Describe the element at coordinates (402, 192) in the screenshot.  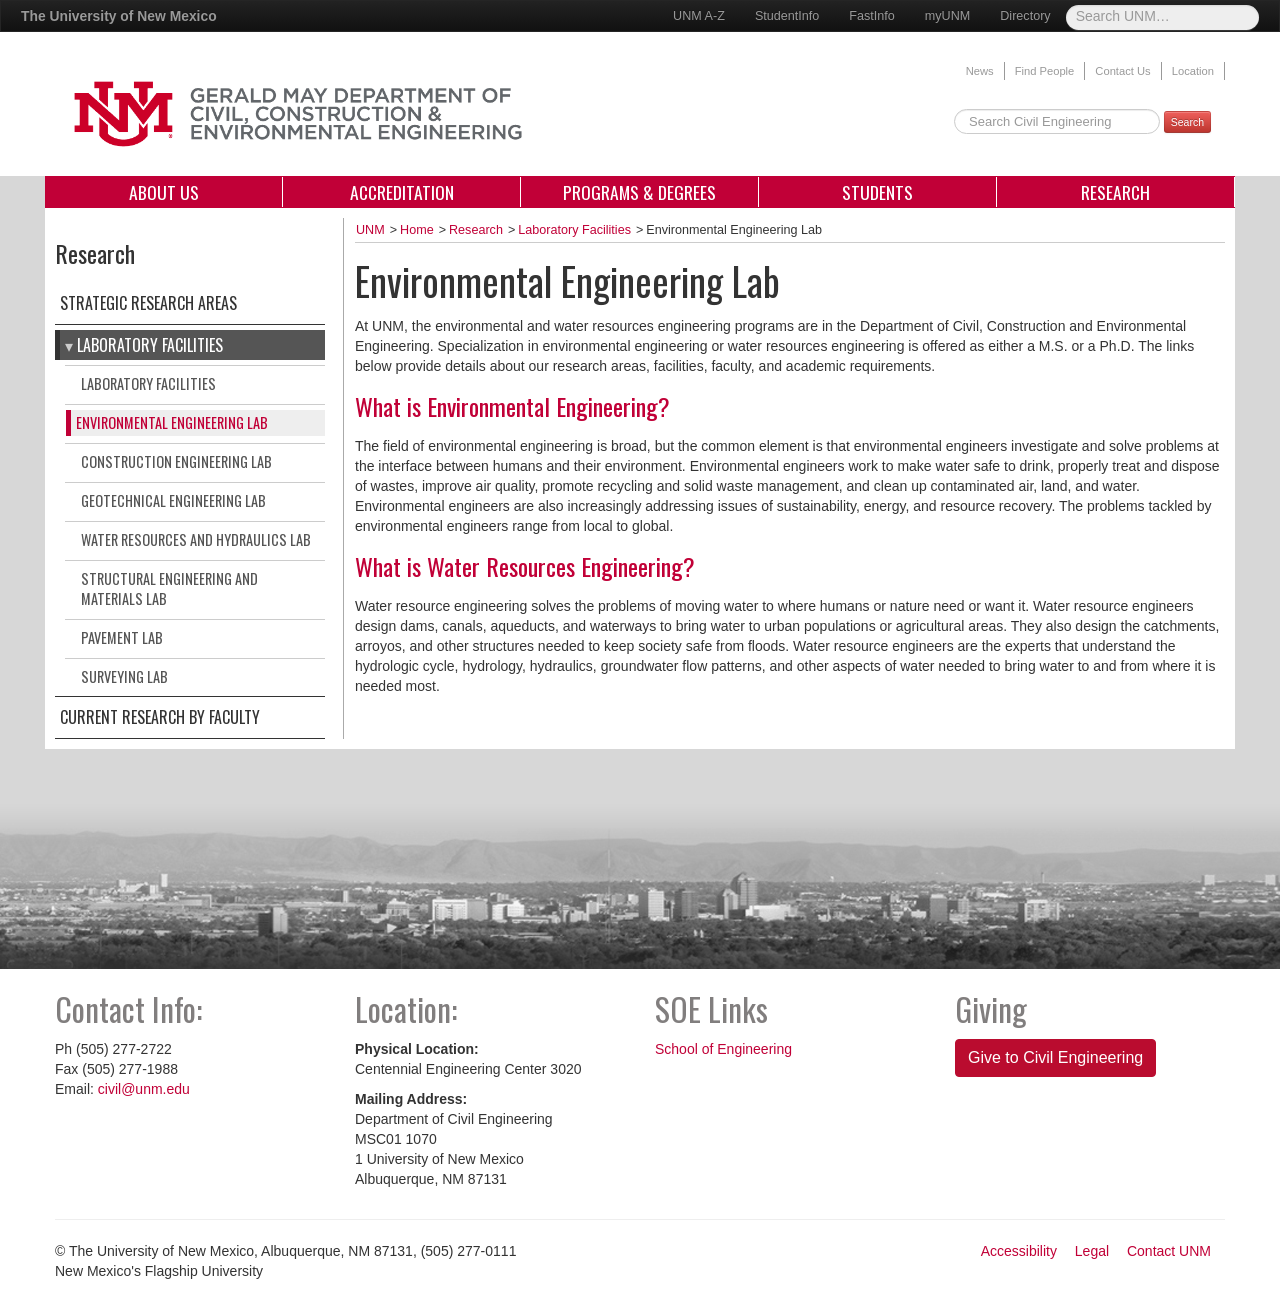
I see `Accreditation` at that location.